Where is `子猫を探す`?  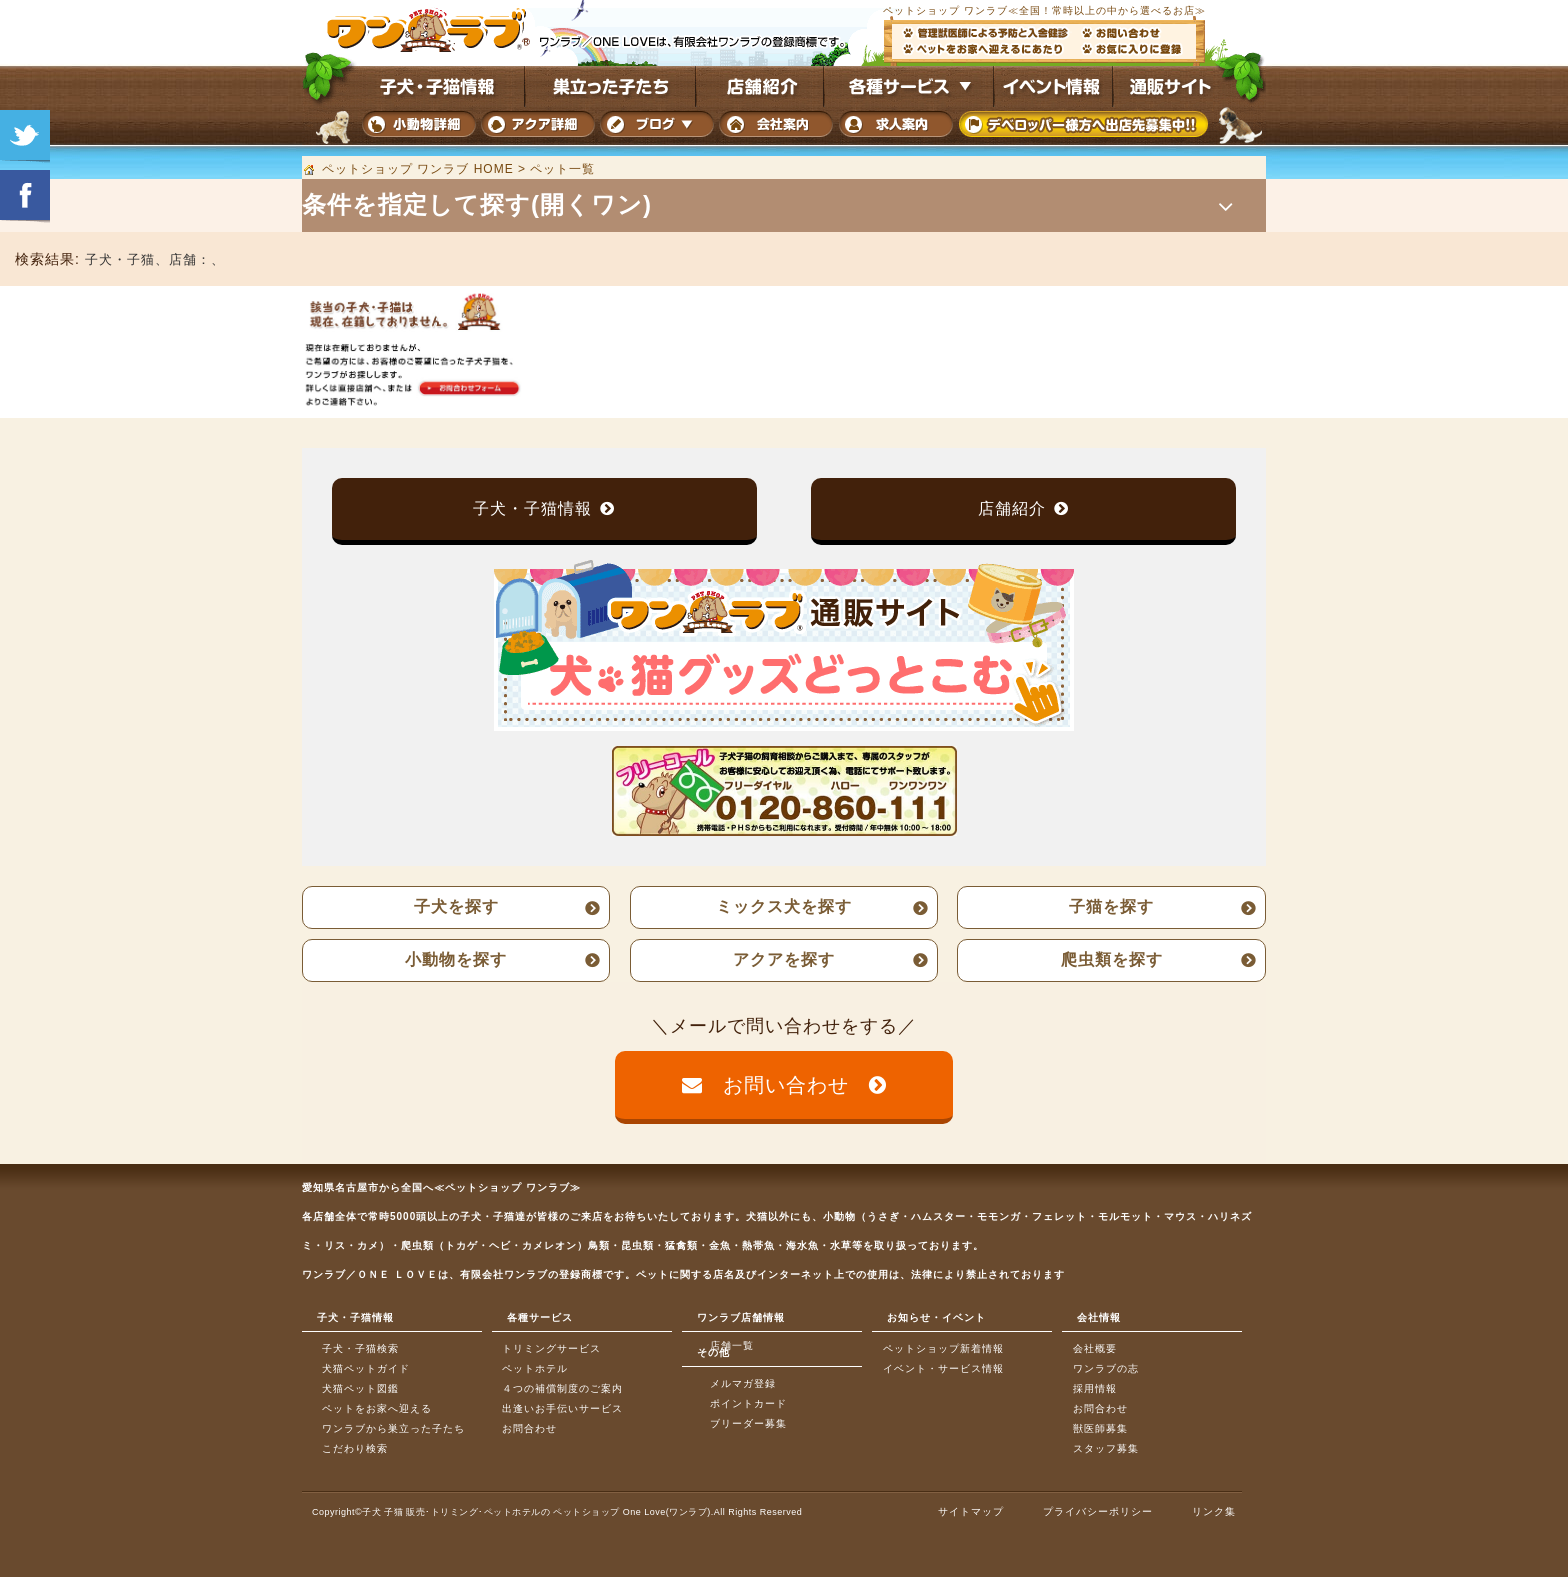
子猫を探す is located at coordinates (1111, 906).